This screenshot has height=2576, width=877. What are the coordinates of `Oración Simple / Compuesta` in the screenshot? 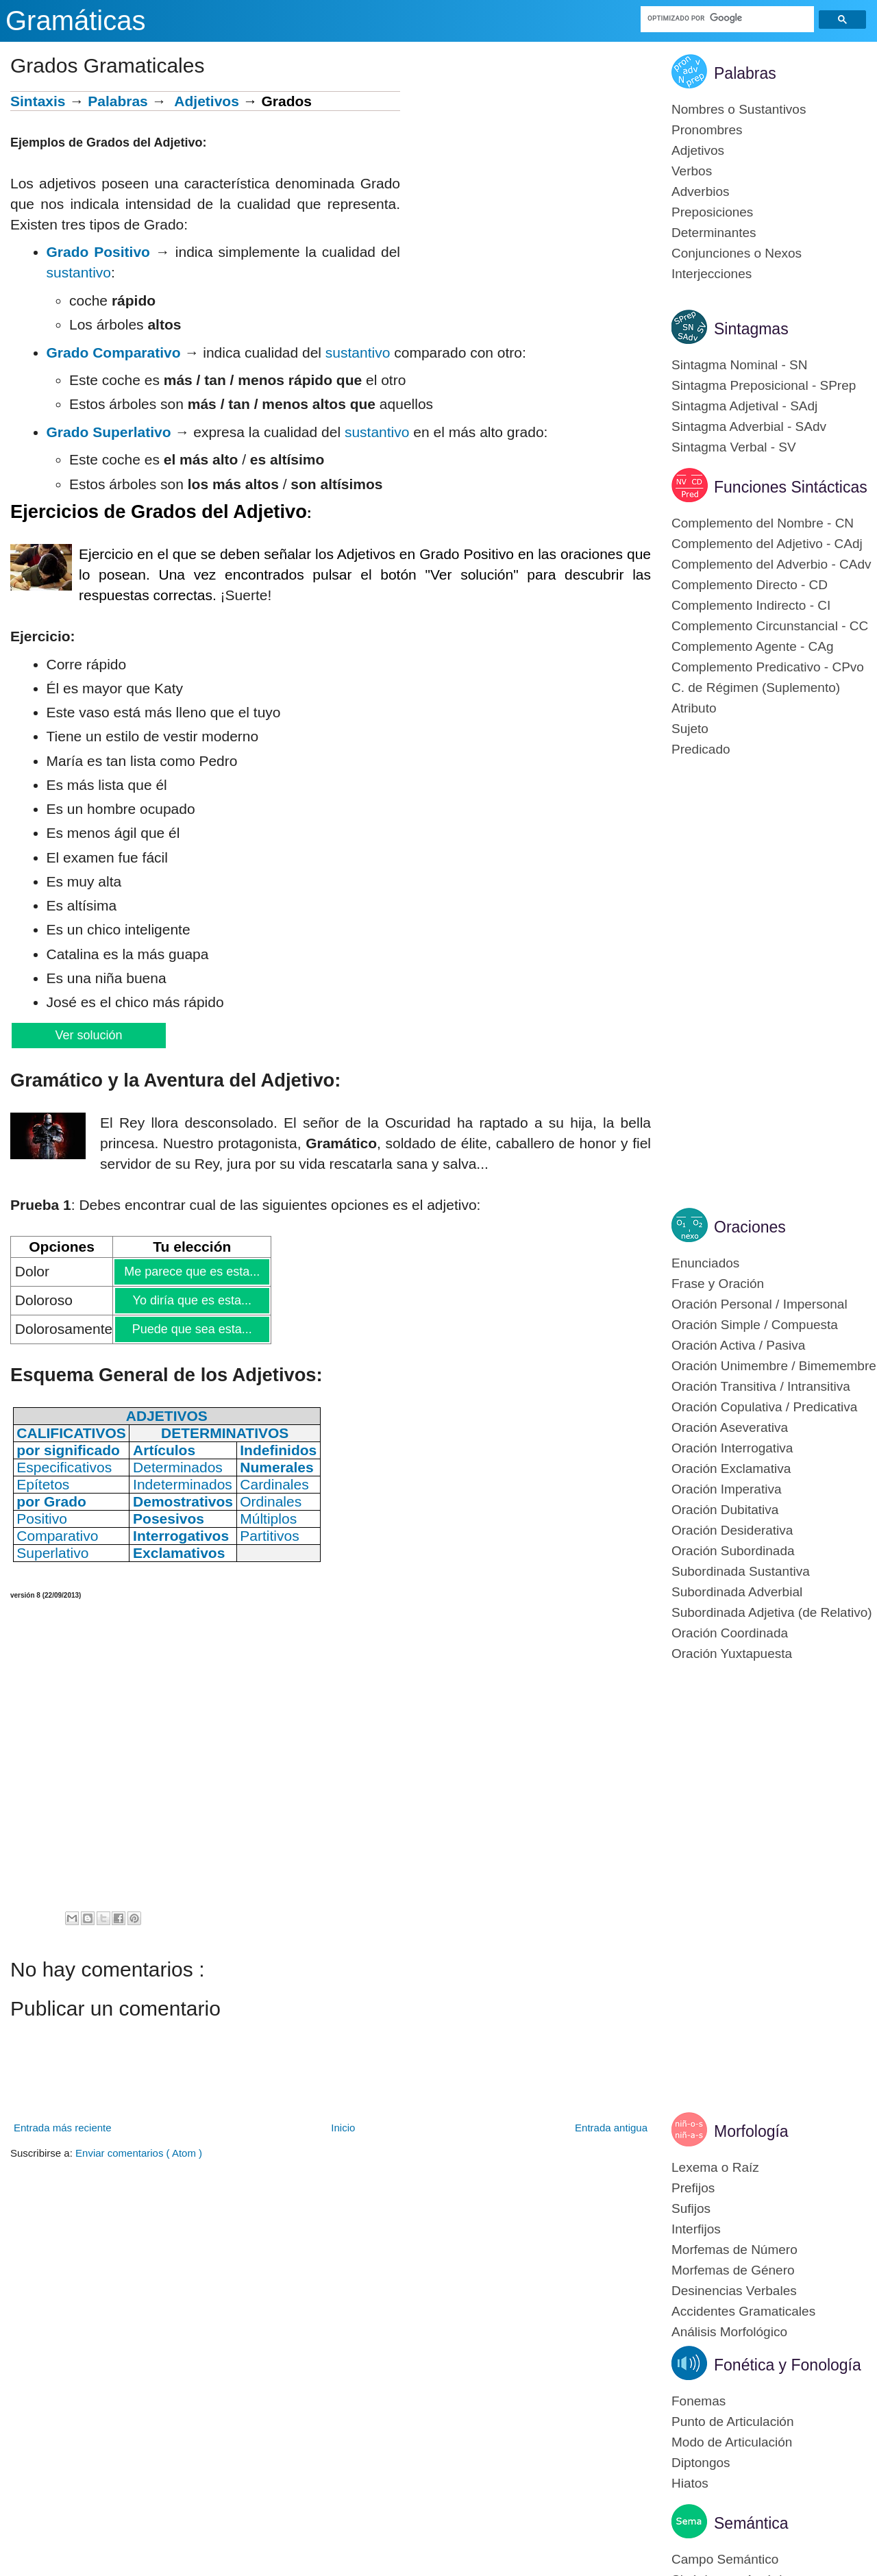 It's located at (754, 1324).